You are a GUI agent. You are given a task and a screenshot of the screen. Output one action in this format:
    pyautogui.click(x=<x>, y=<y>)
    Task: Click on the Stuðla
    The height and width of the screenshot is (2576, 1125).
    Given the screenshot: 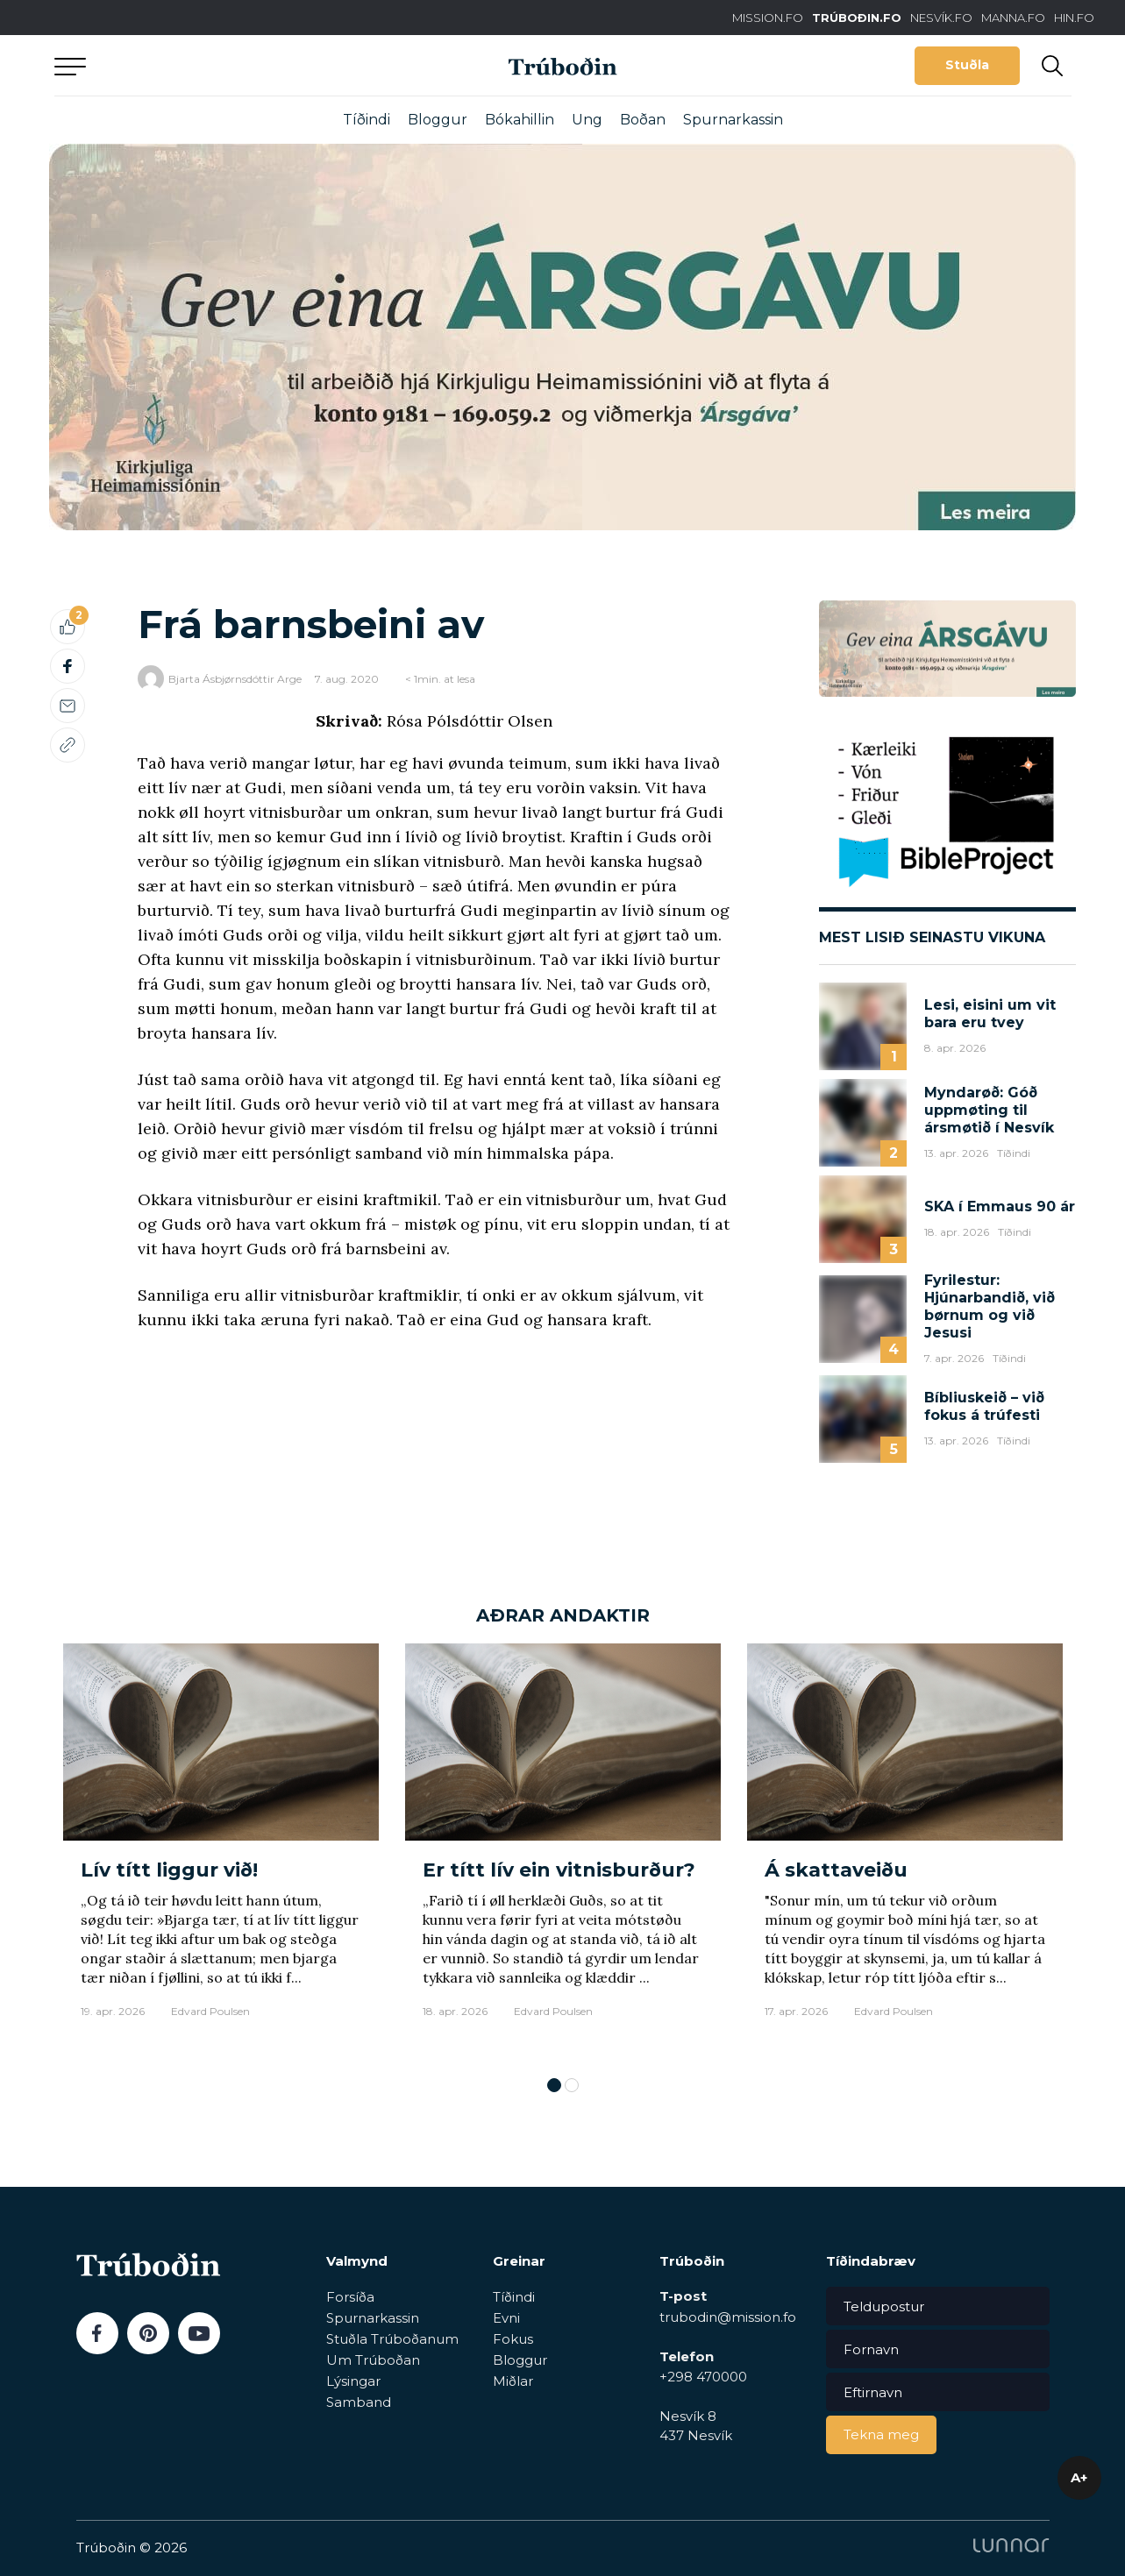 What is the action you would take?
    pyautogui.click(x=967, y=65)
    